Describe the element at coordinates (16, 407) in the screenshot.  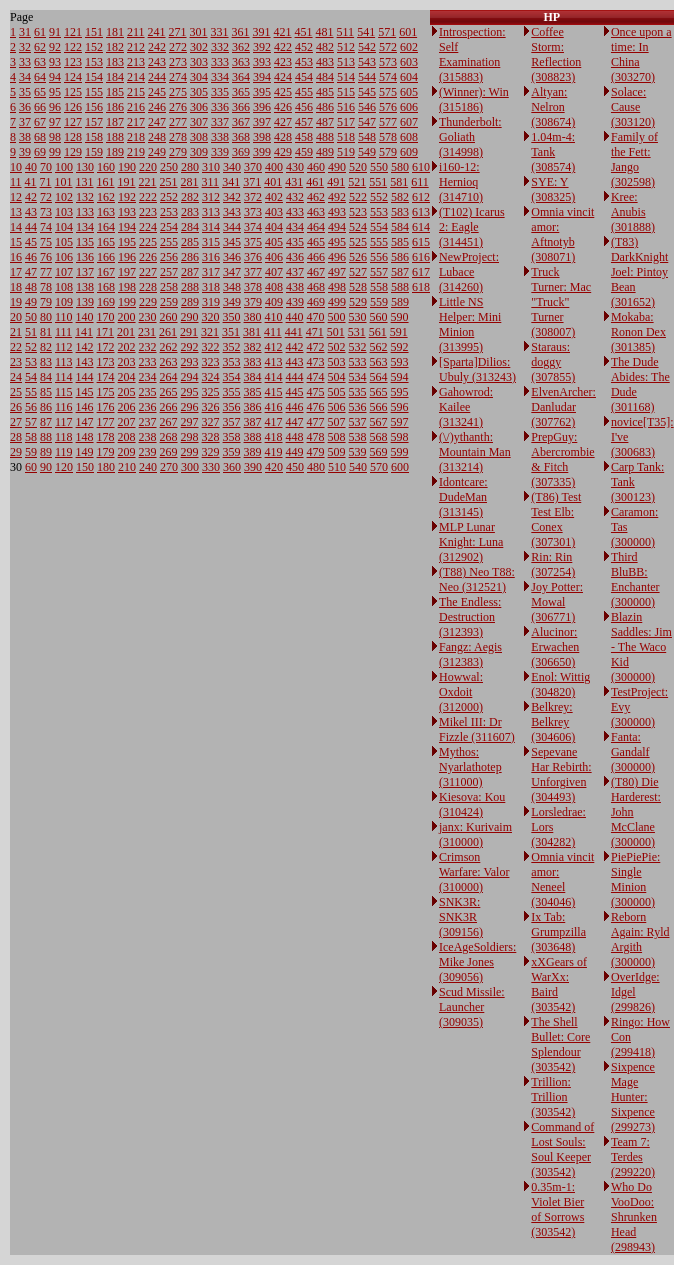
I see `26` at that location.